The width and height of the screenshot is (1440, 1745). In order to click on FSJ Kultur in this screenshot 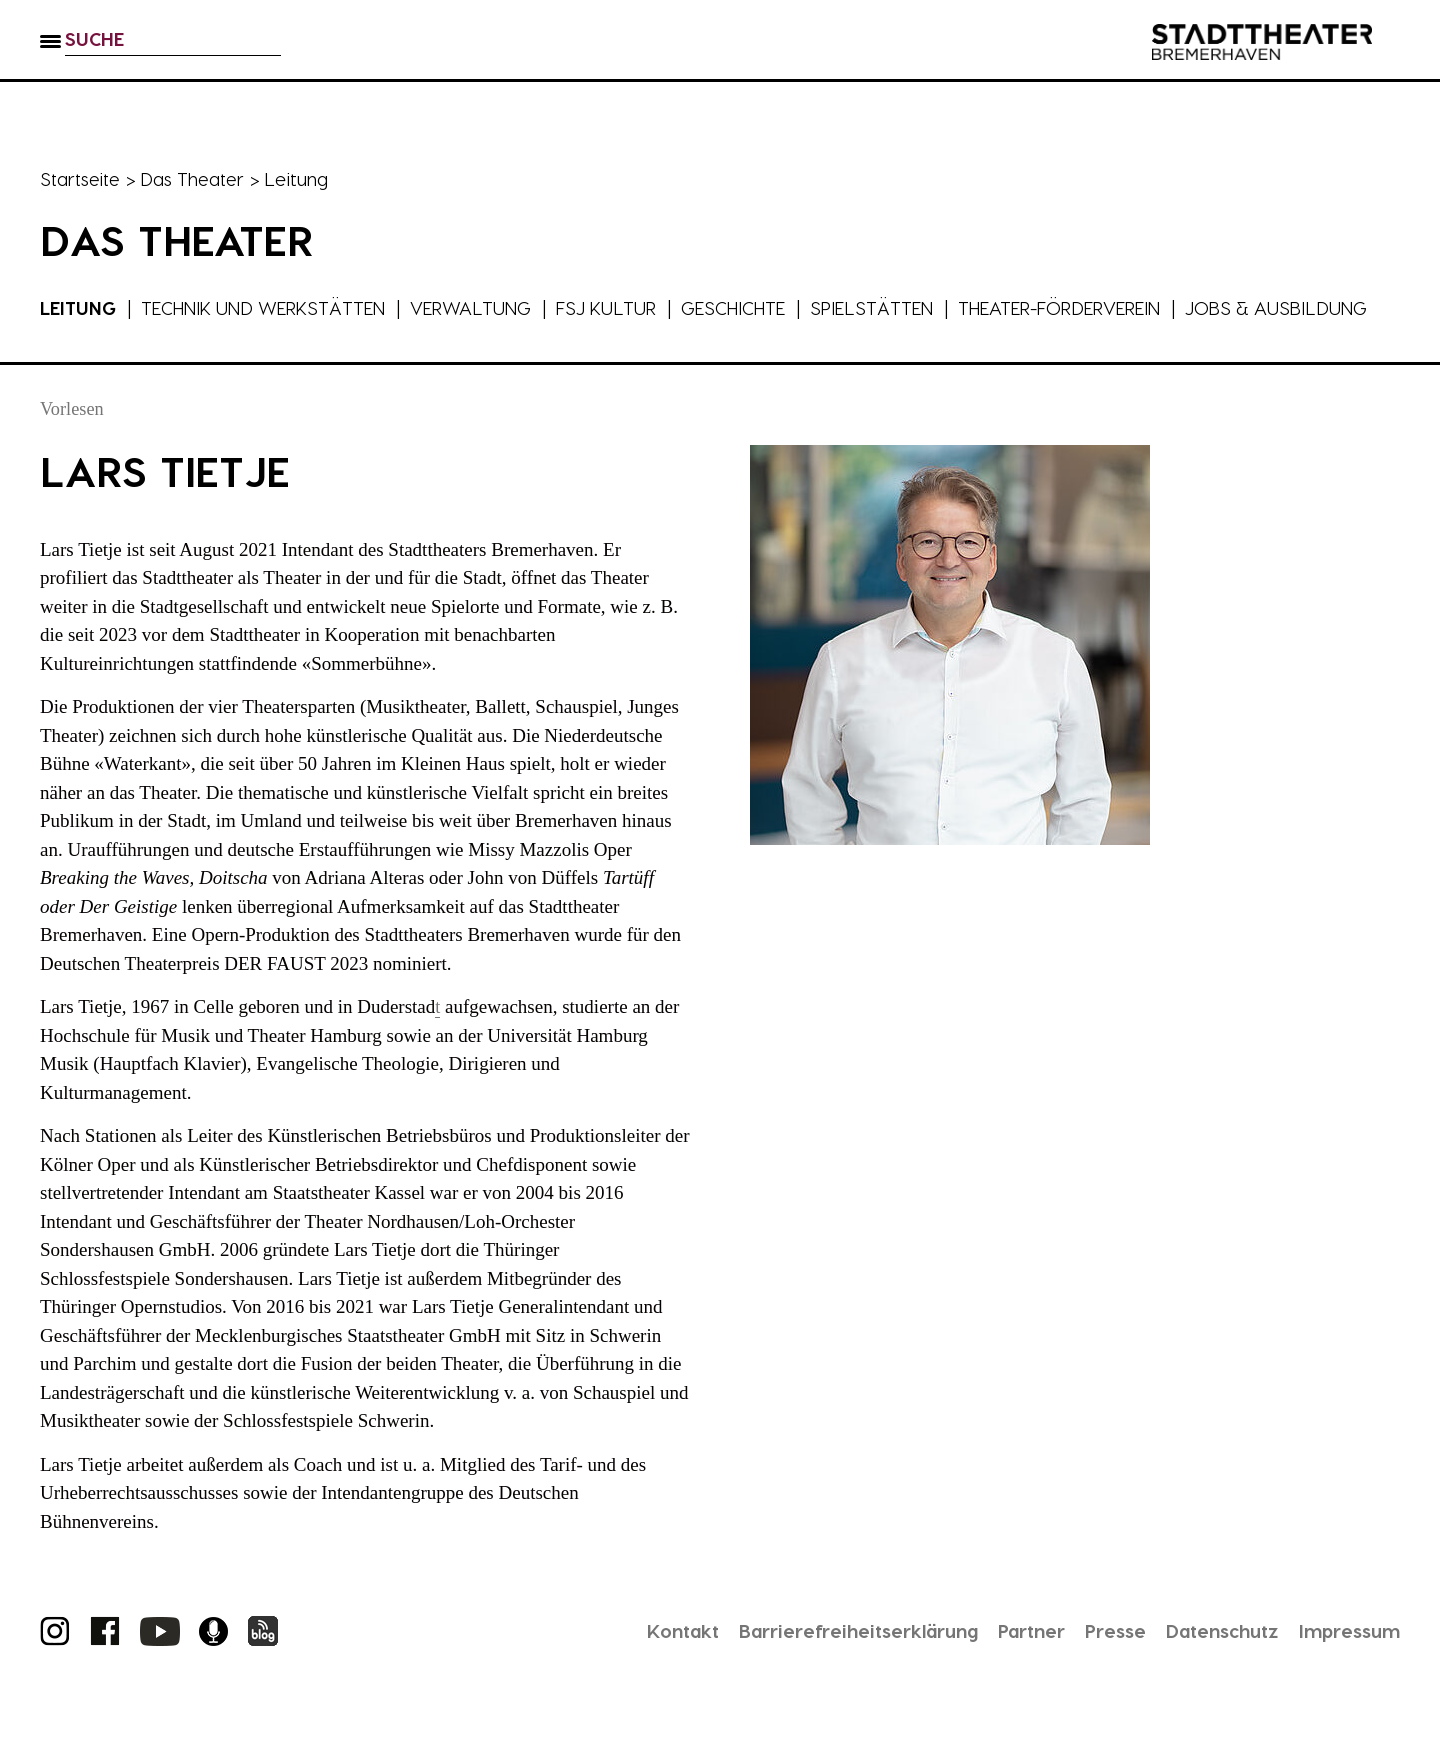, I will do `click(630, 307)`.